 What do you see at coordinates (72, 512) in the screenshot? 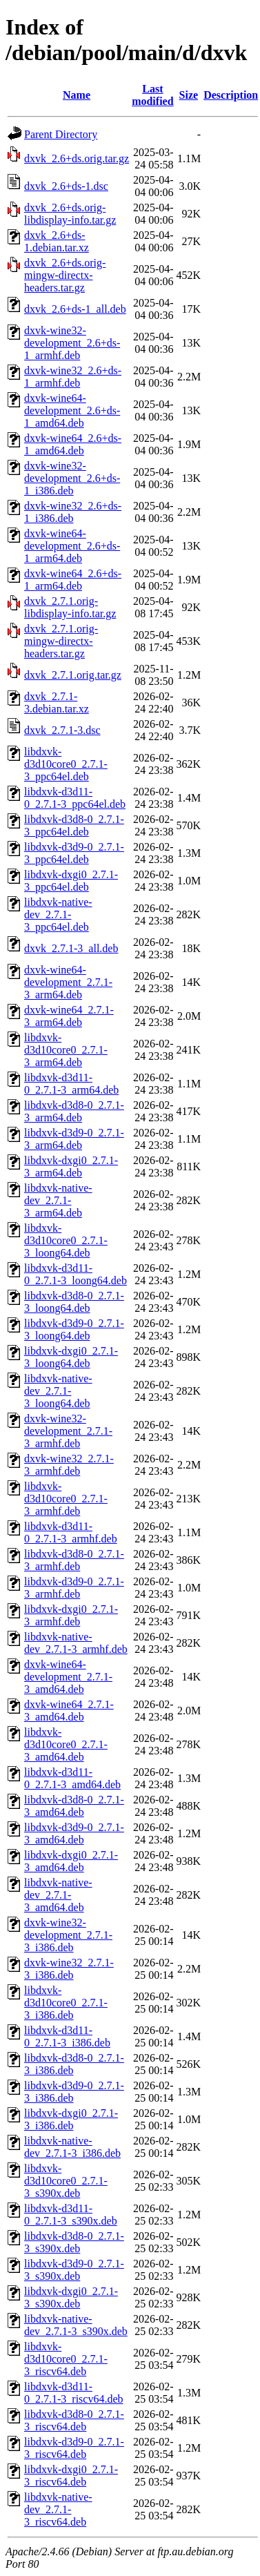
I see `dxvk-wine32_2.6+ds-1_i386.deb` at bounding box center [72, 512].